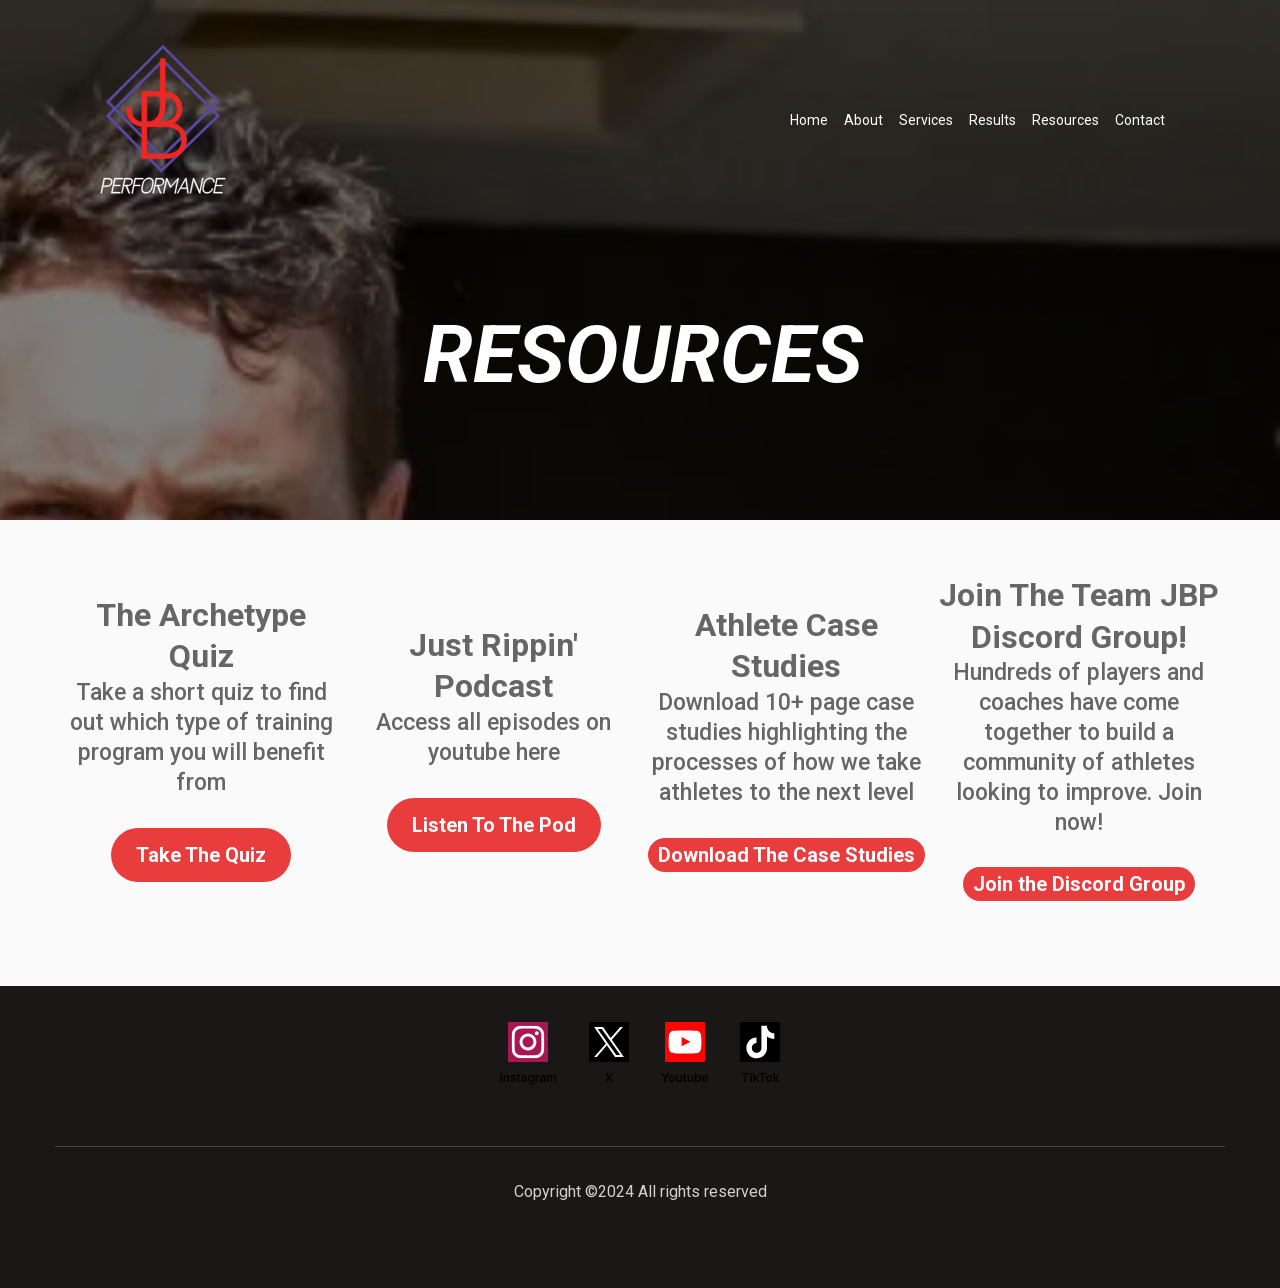 The image size is (1280, 1288). I want to click on [X], so click(609, 1053).